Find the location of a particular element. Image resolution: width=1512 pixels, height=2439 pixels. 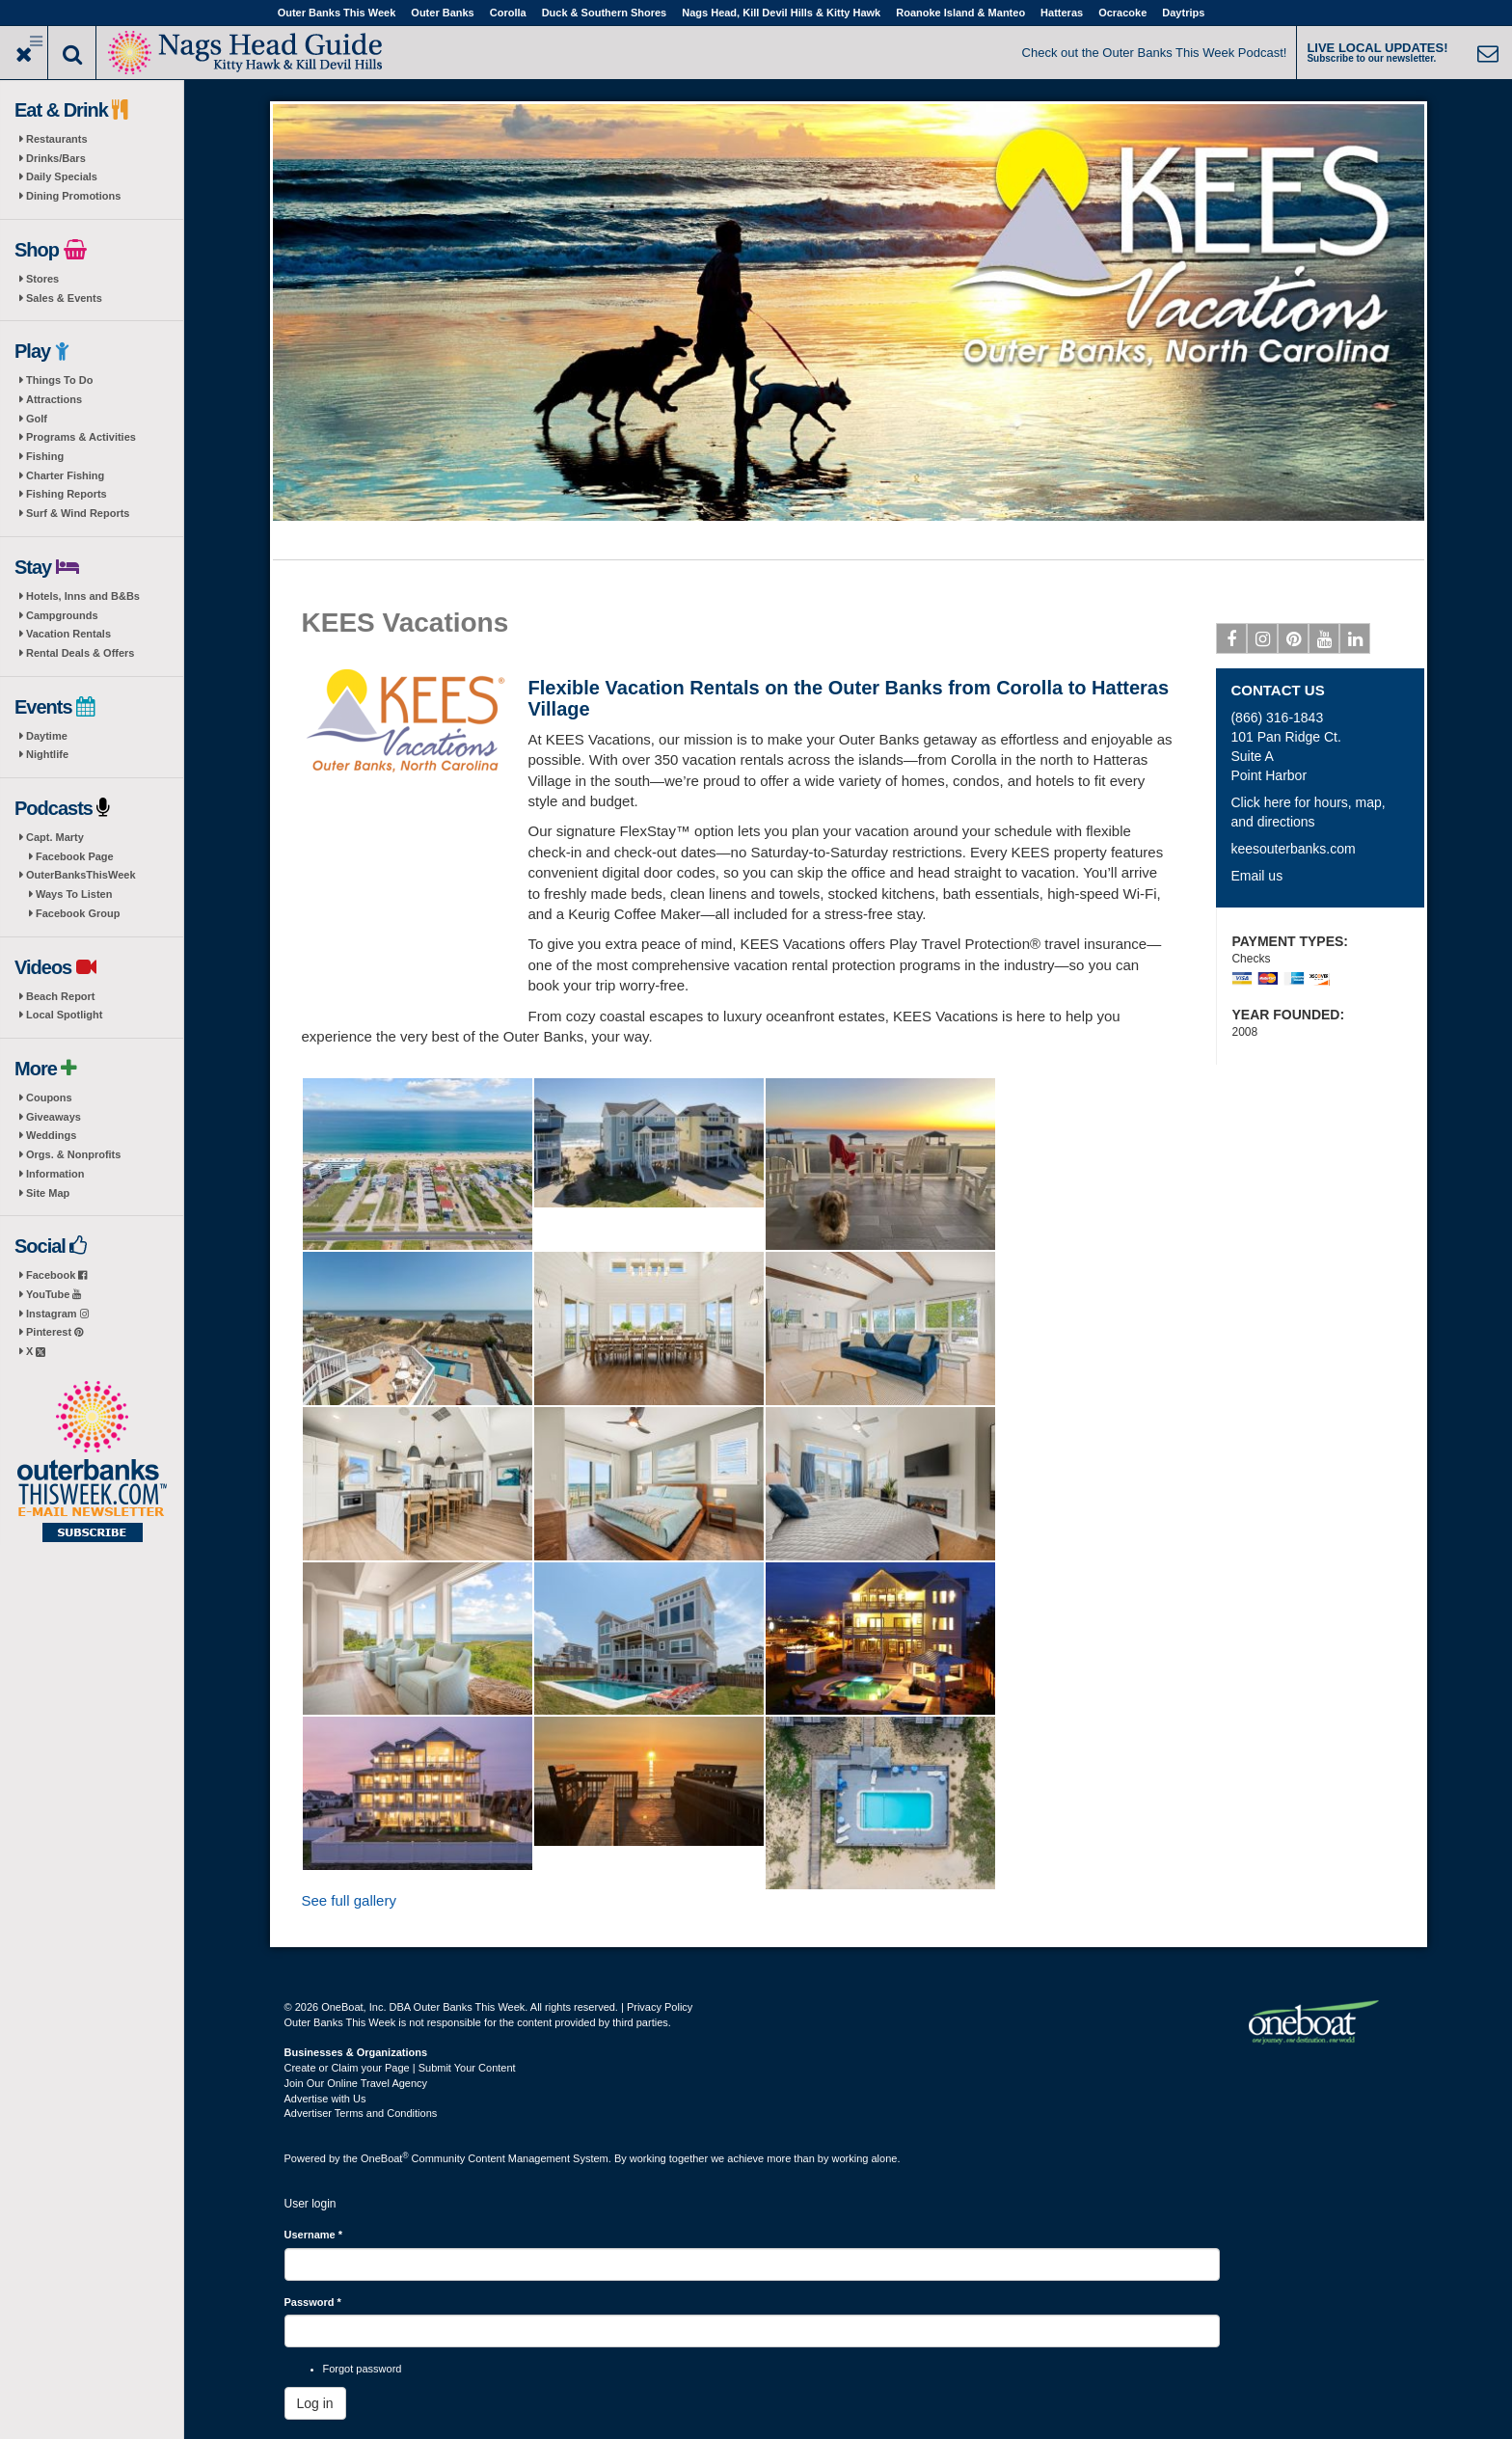

Facebook Group is located at coordinates (78, 913).